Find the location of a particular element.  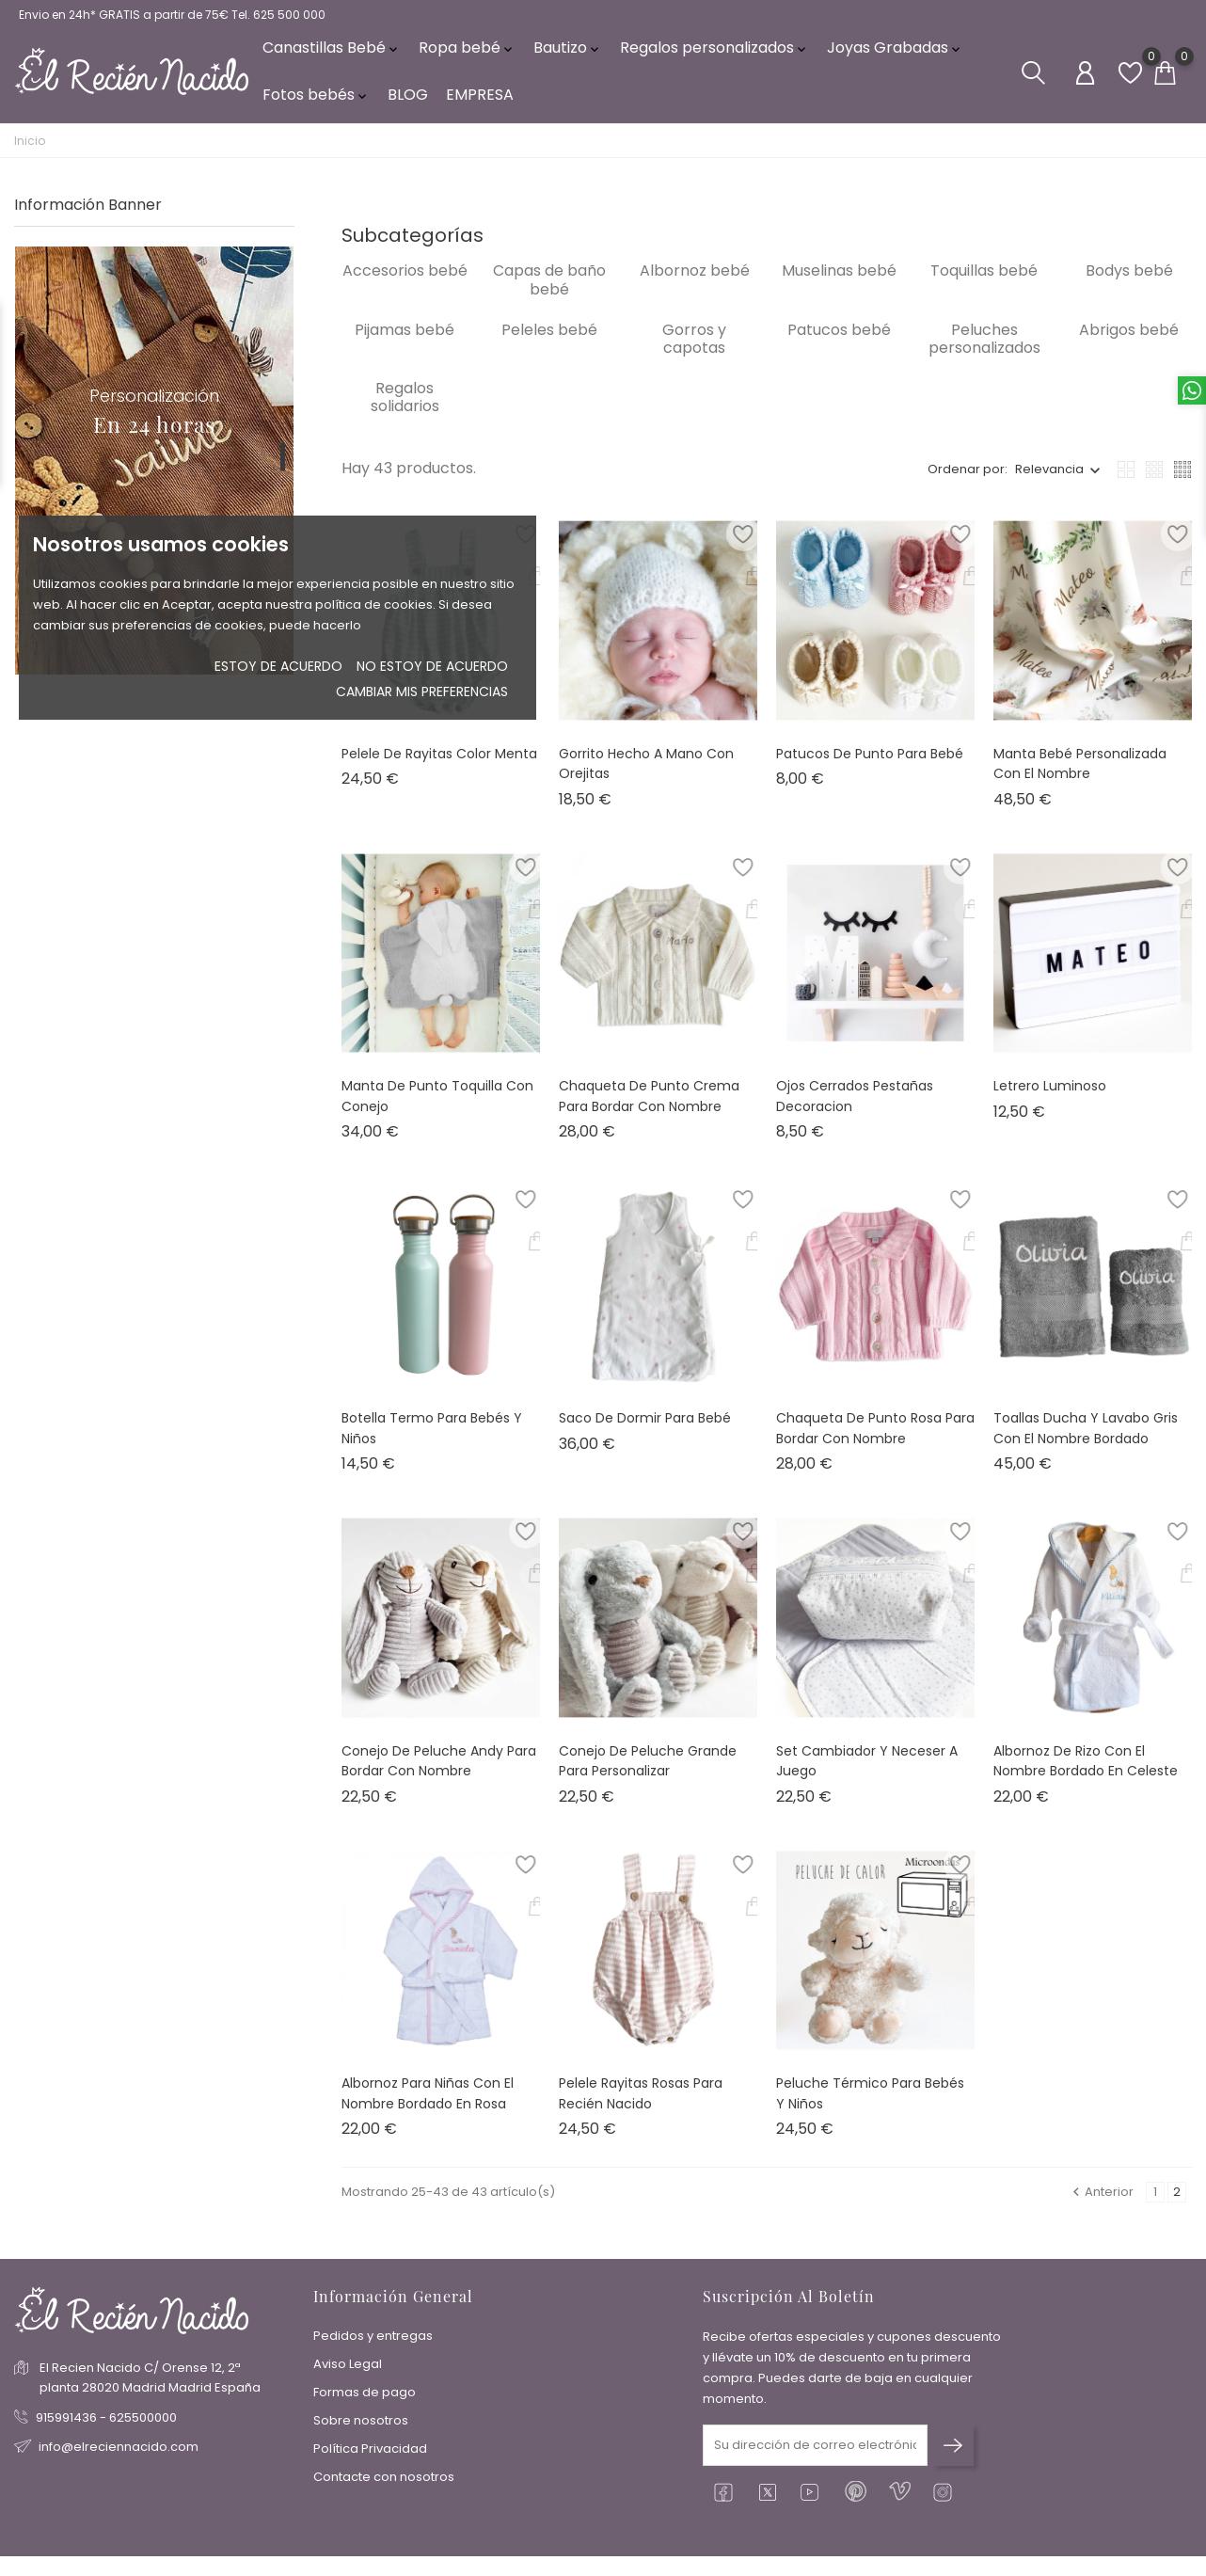

Contacte con nosotros is located at coordinates (383, 2481).